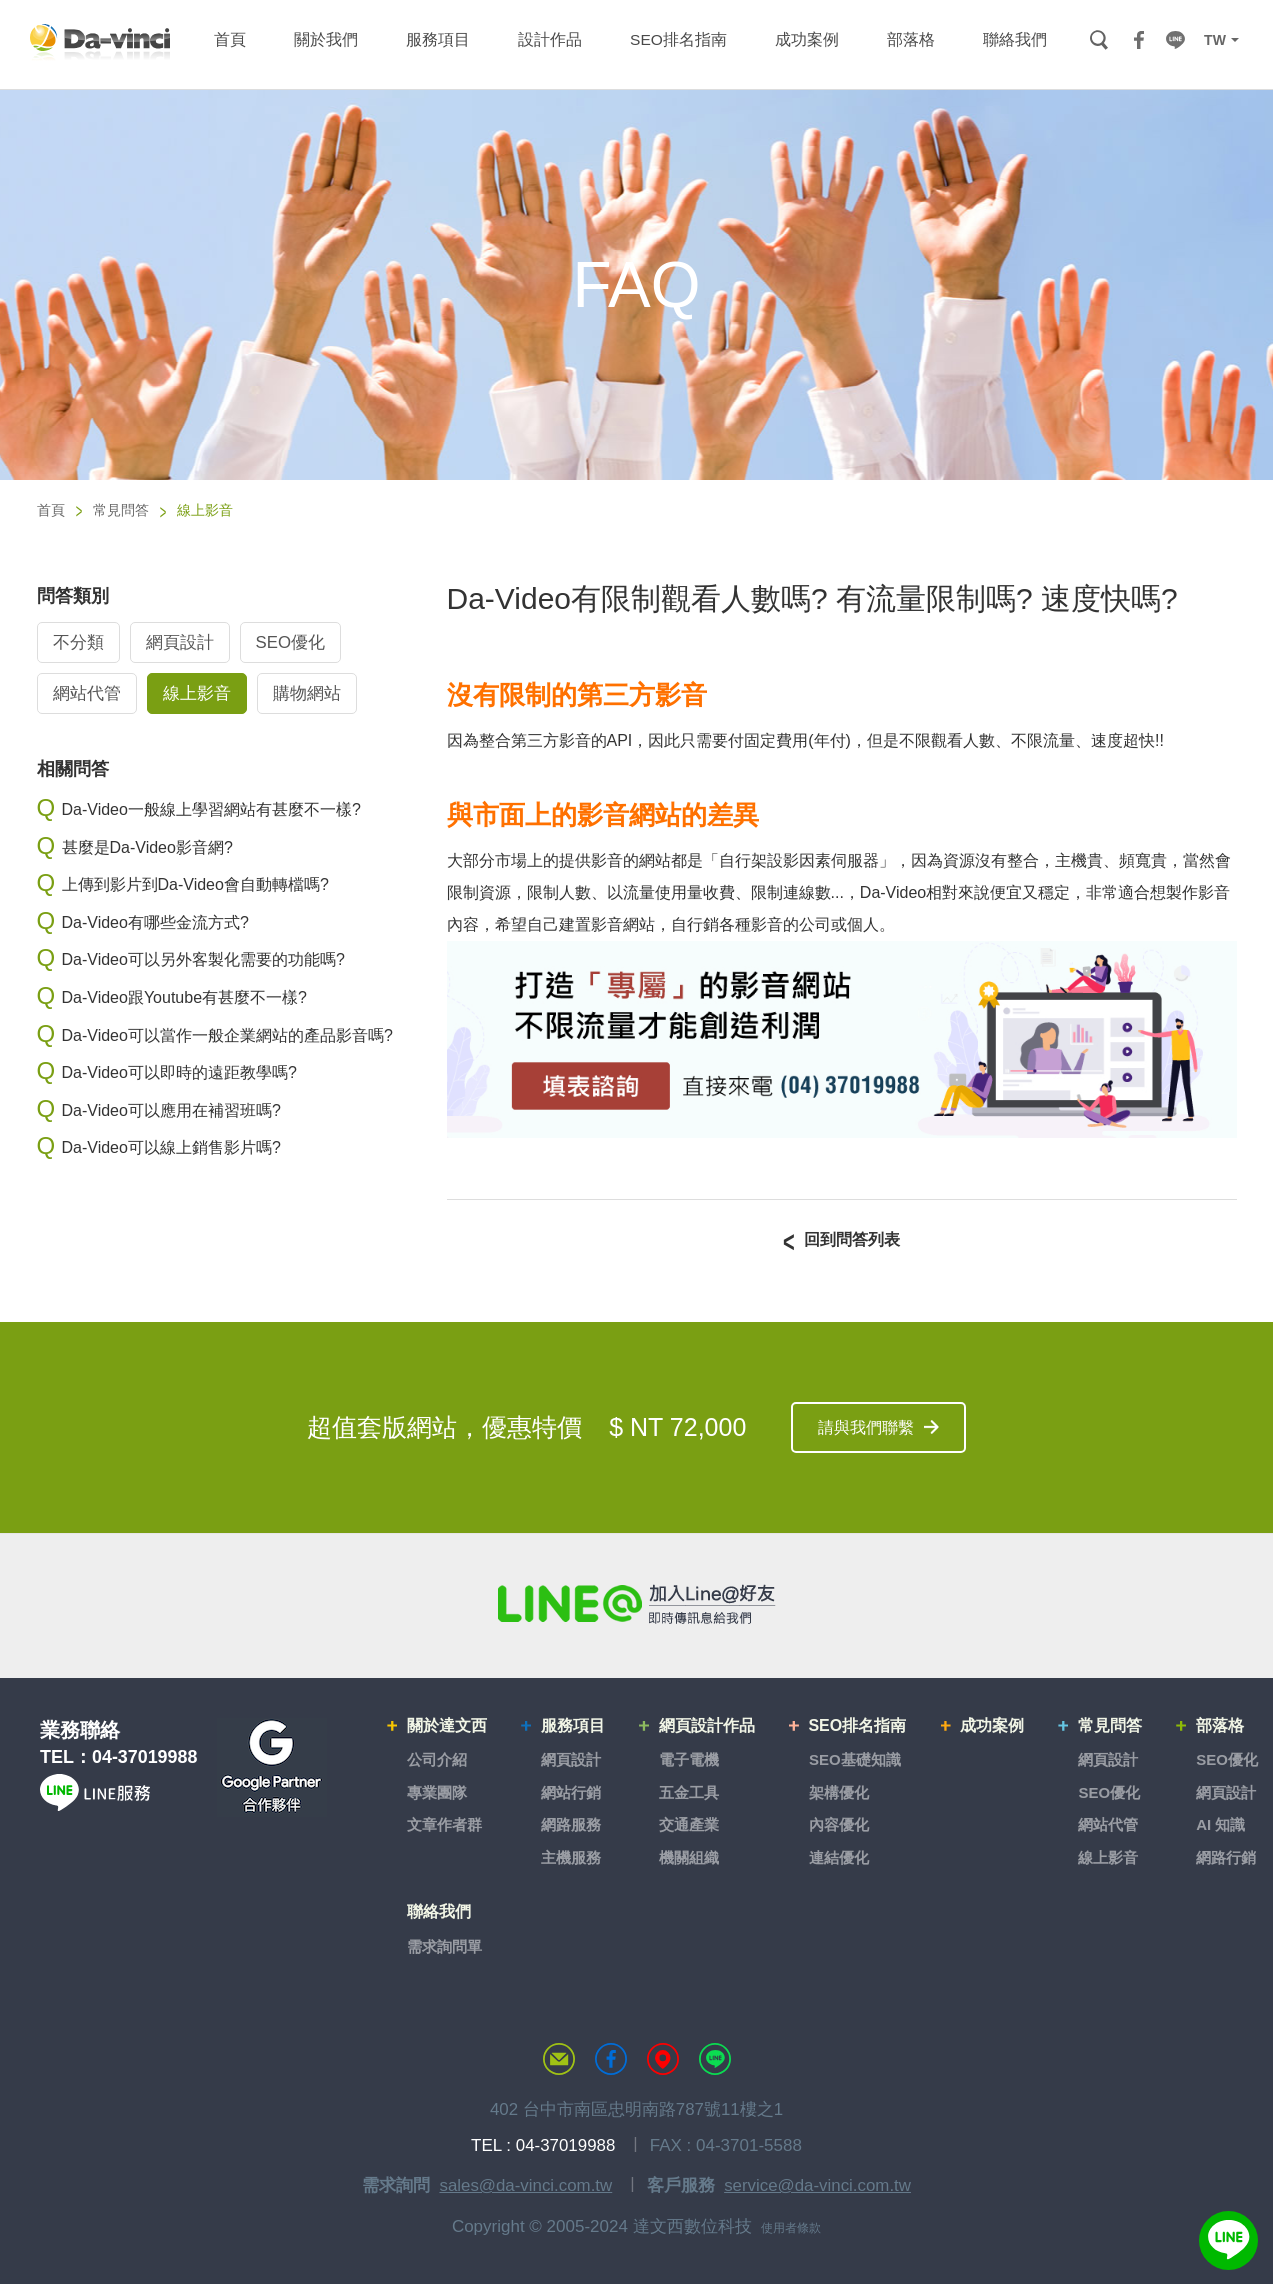  What do you see at coordinates (184, 997) in the screenshot?
I see `Da-Video跟Youtube有甚麼不一樣?` at bounding box center [184, 997].